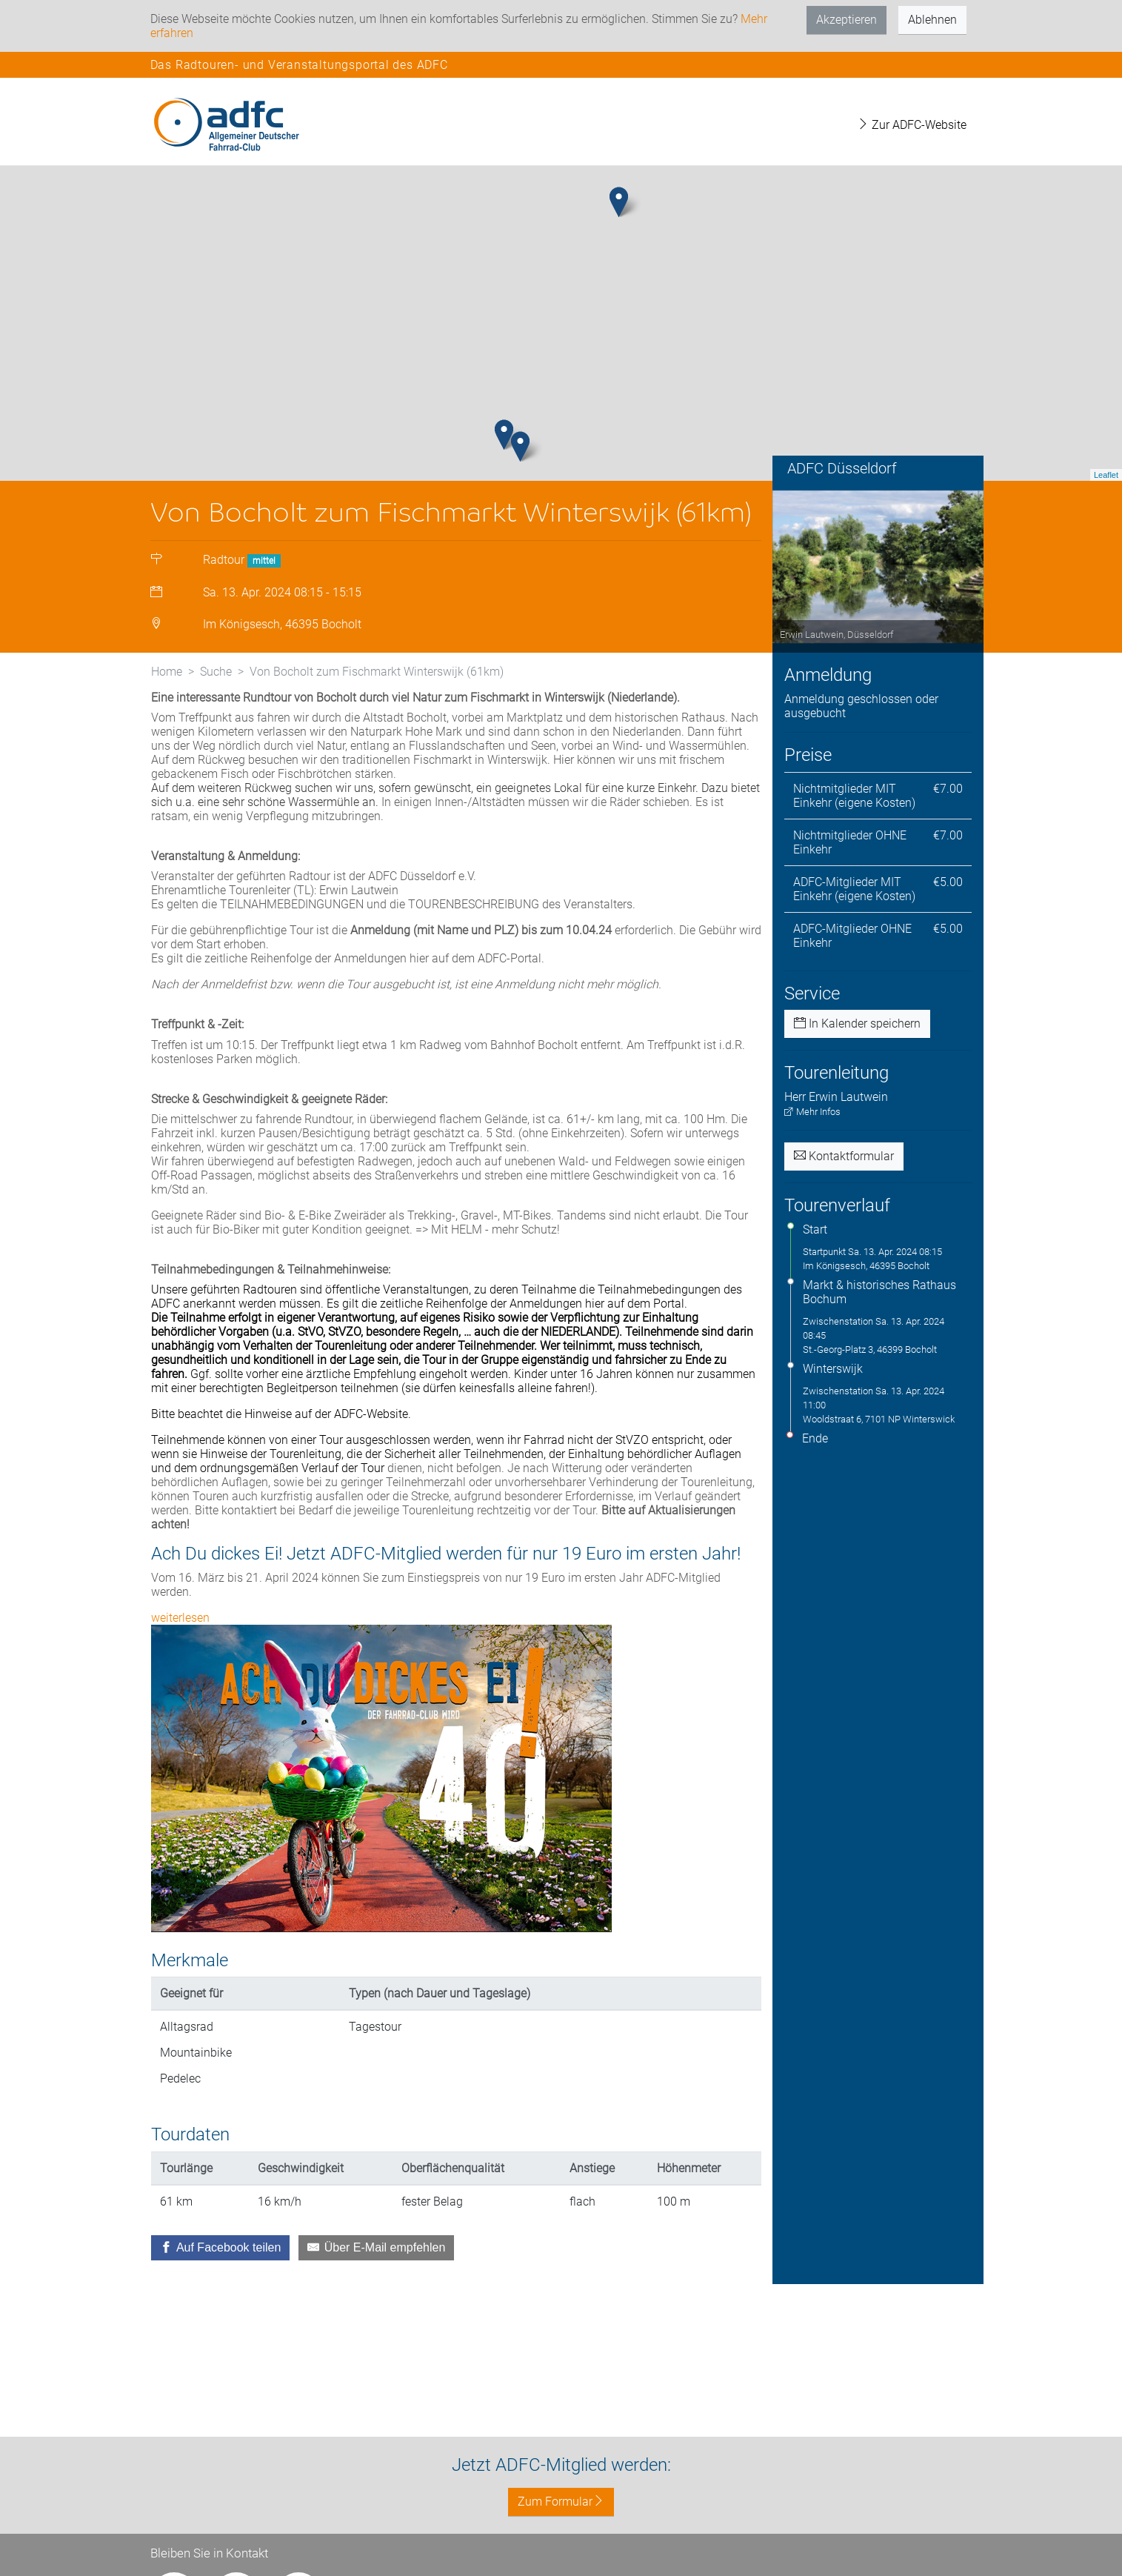 The image size is (1122, 2576). Describe the element at coordinates (561, 2502) in the screenshot. I see `Zum Formular [button]` at that location.